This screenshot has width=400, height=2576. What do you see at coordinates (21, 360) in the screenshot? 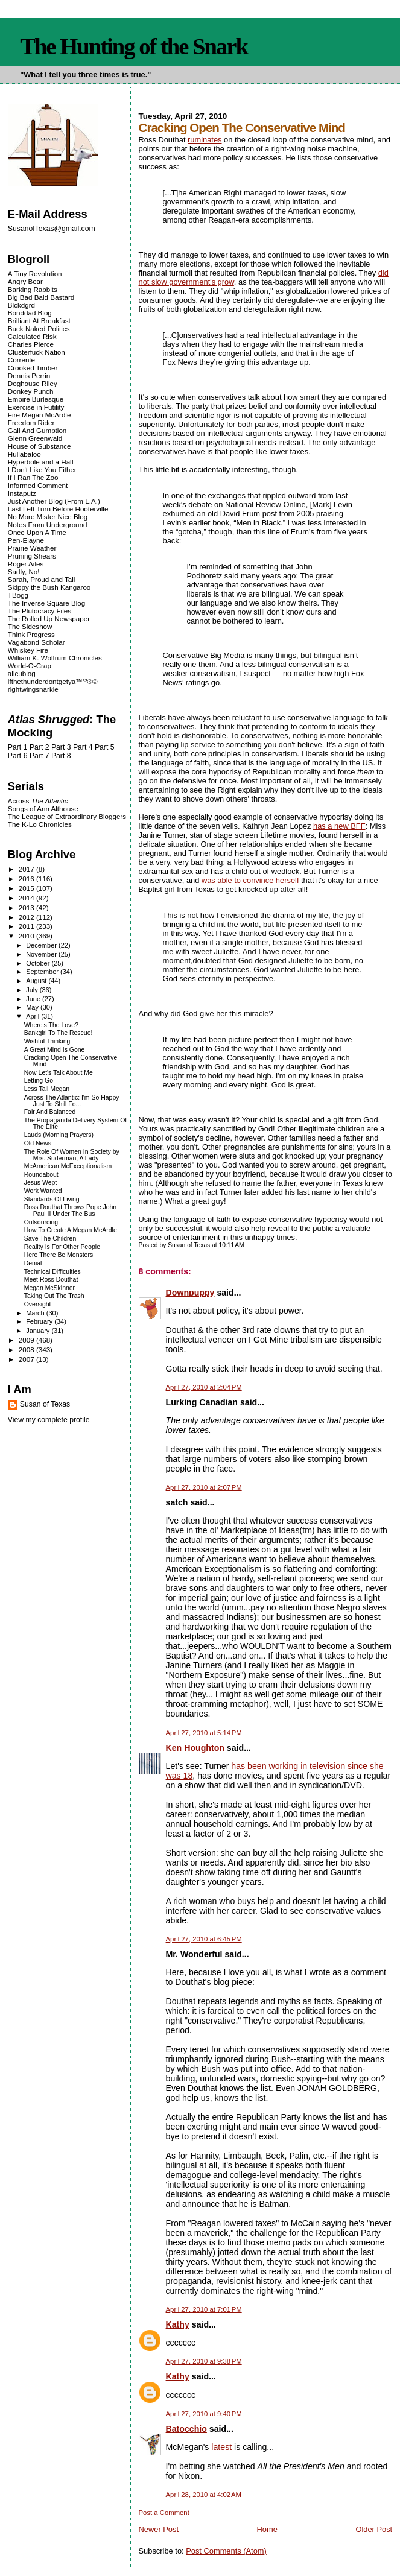
I see `Corrente` at bounding box center [21, 360].